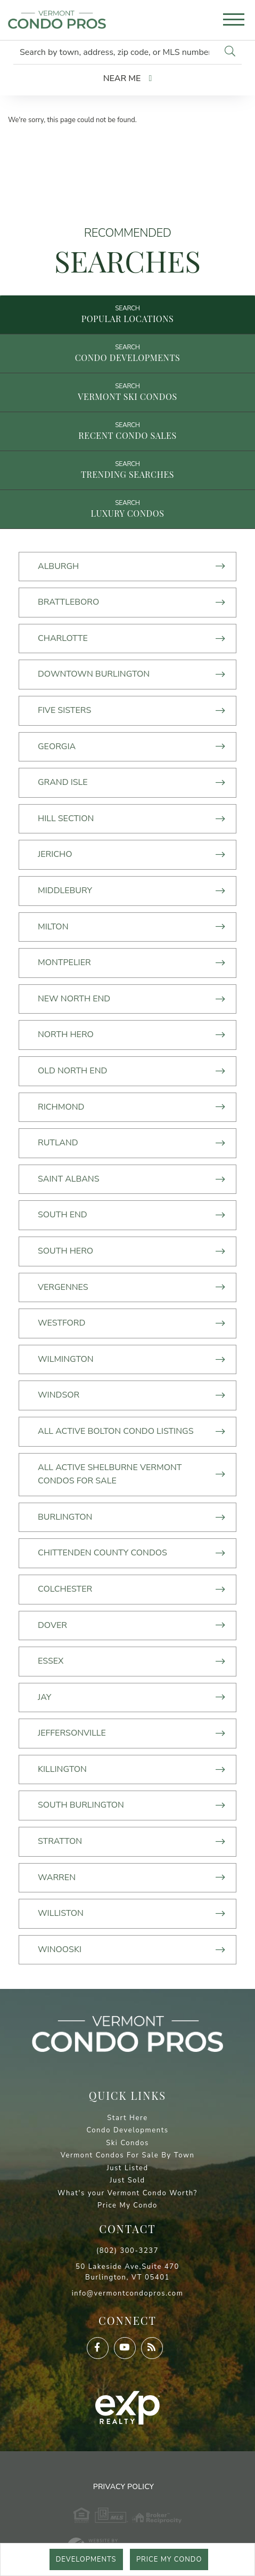 The image size is (255, 2576). I want to click on All Active Shelburne Vermont Condos For Sale, so click(110, 1474).